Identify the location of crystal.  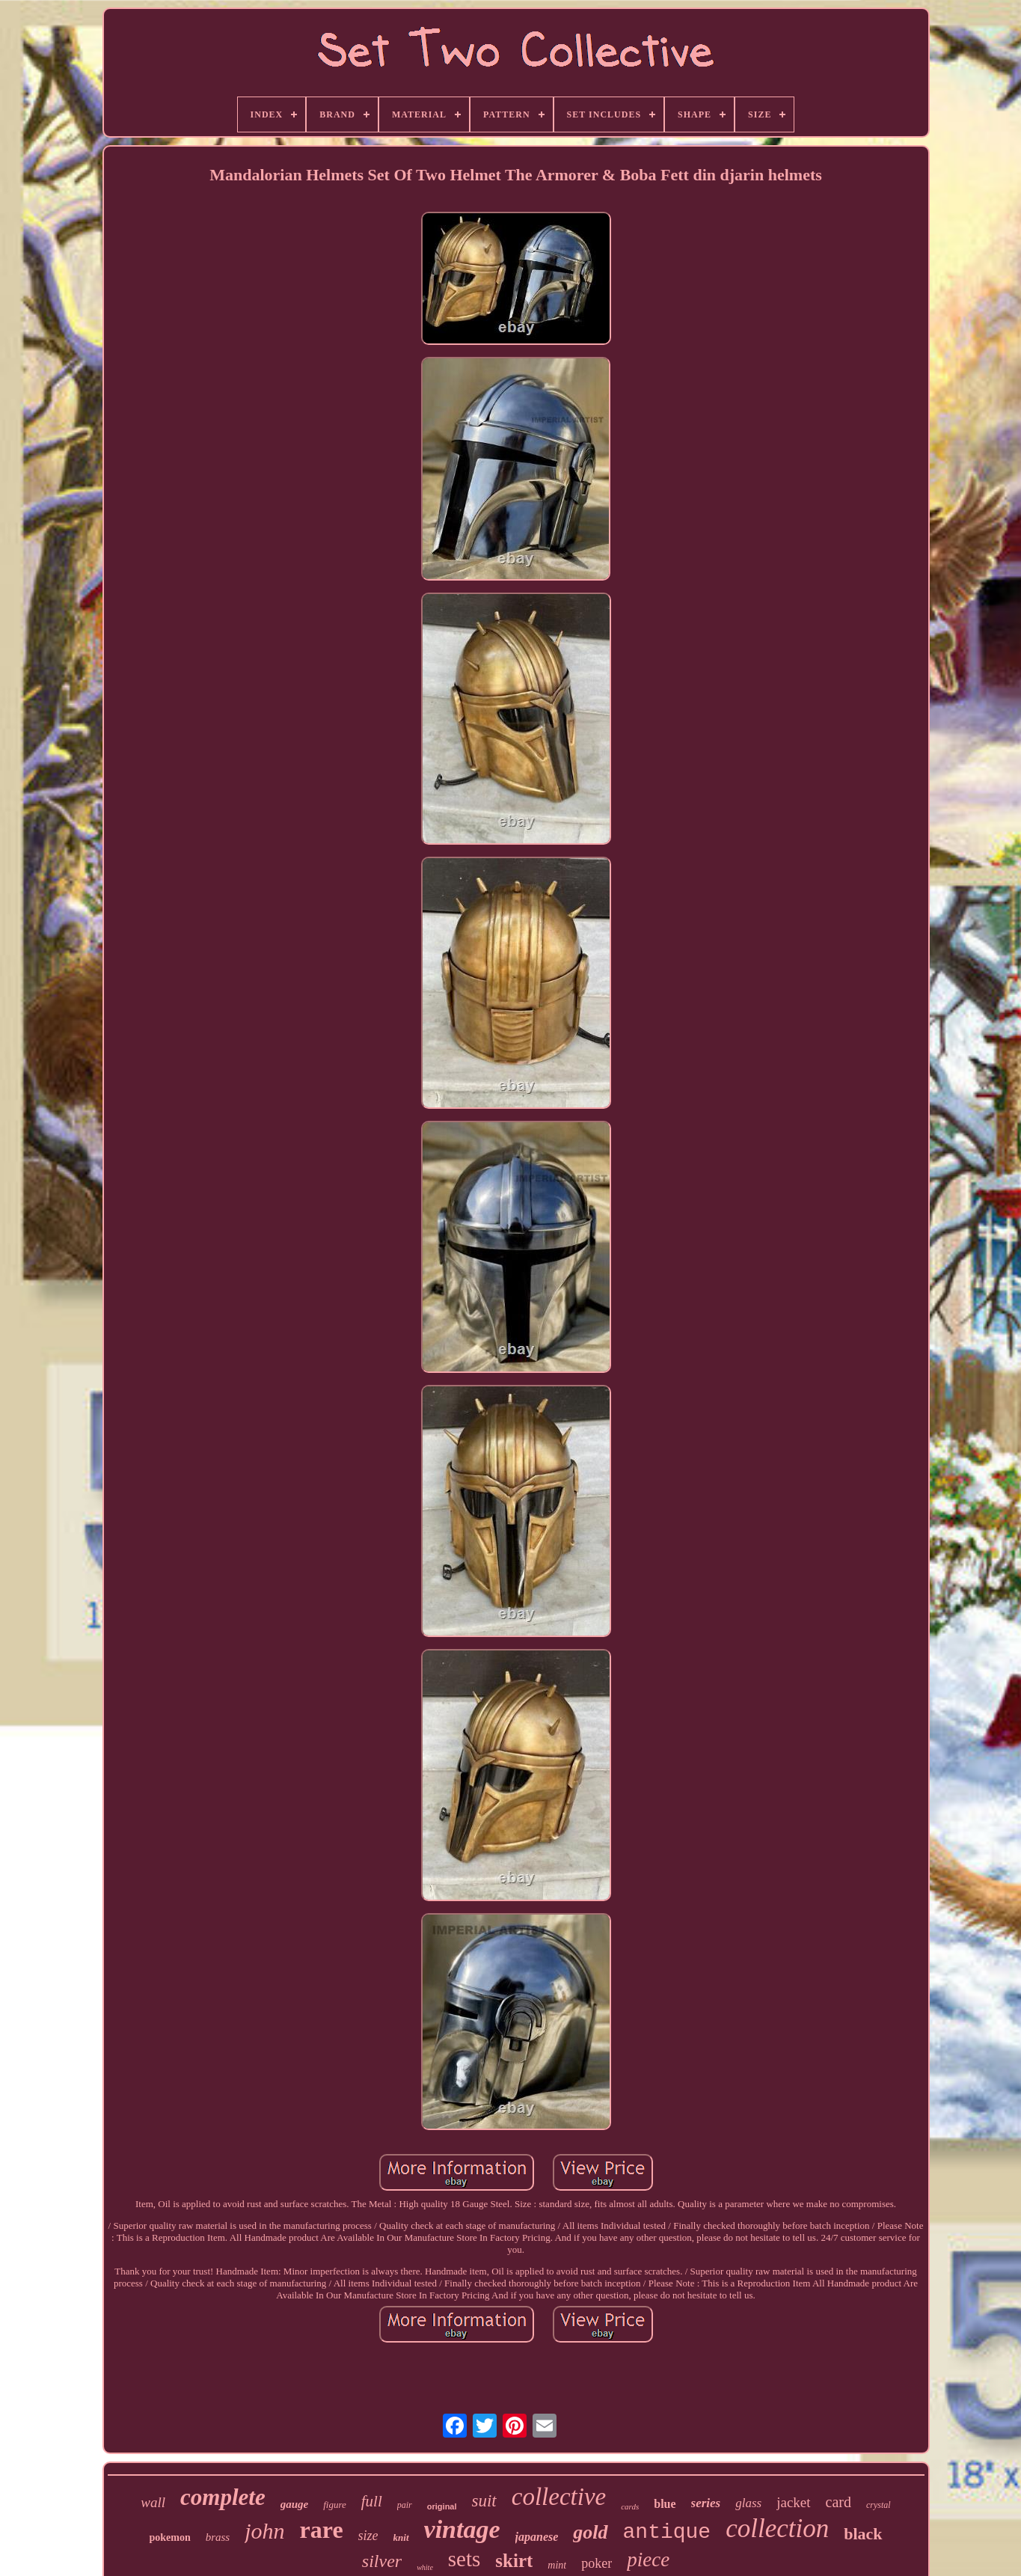
(878, 2505).